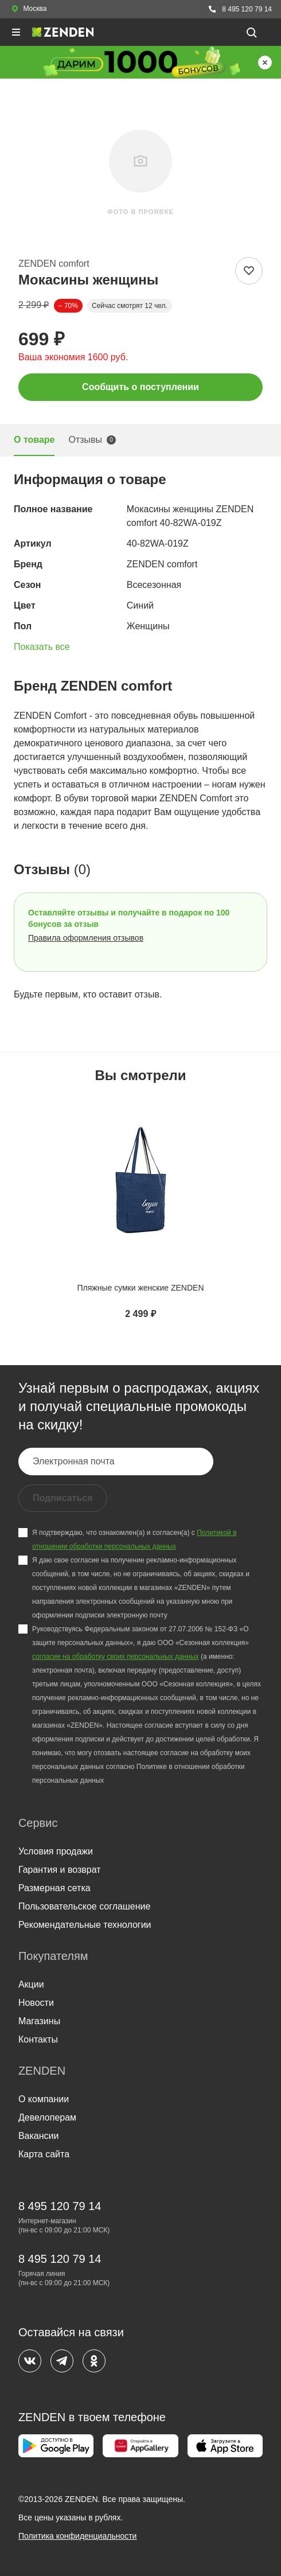  I want to click on Магазины, so click(39, 2021).